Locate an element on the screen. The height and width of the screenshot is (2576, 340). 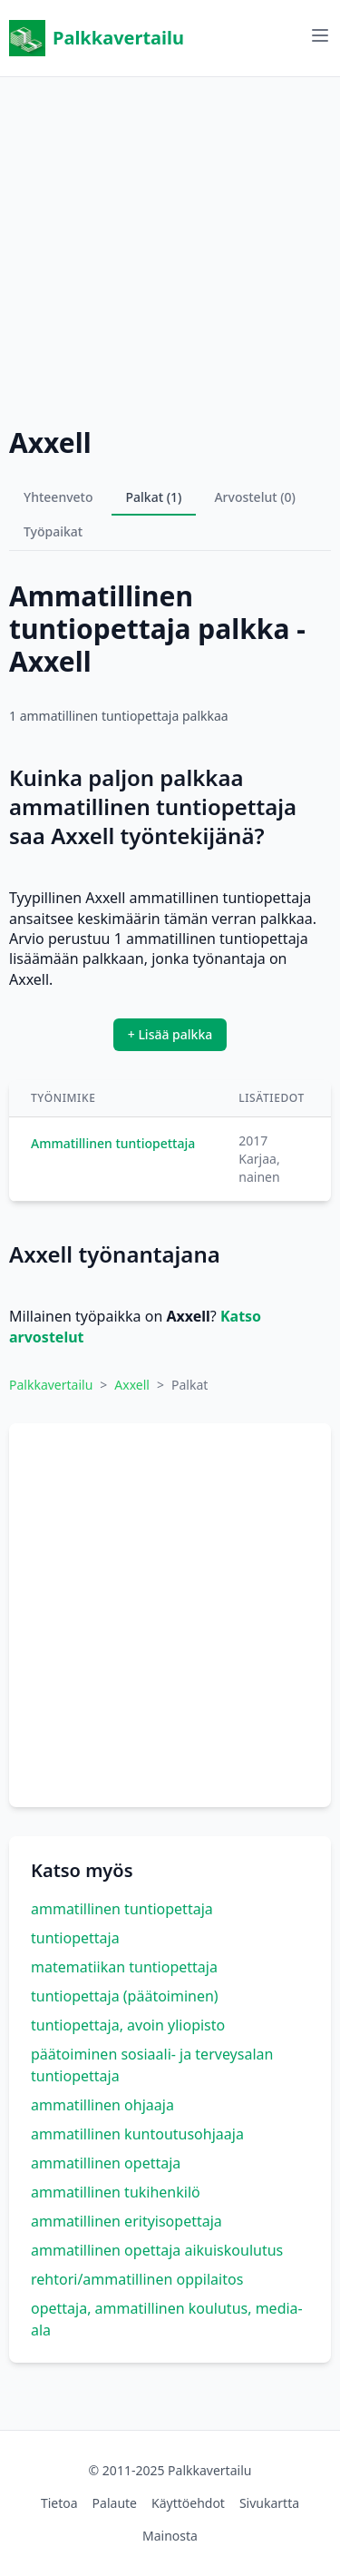
Tietoa is located at coordinates (59, 2503).